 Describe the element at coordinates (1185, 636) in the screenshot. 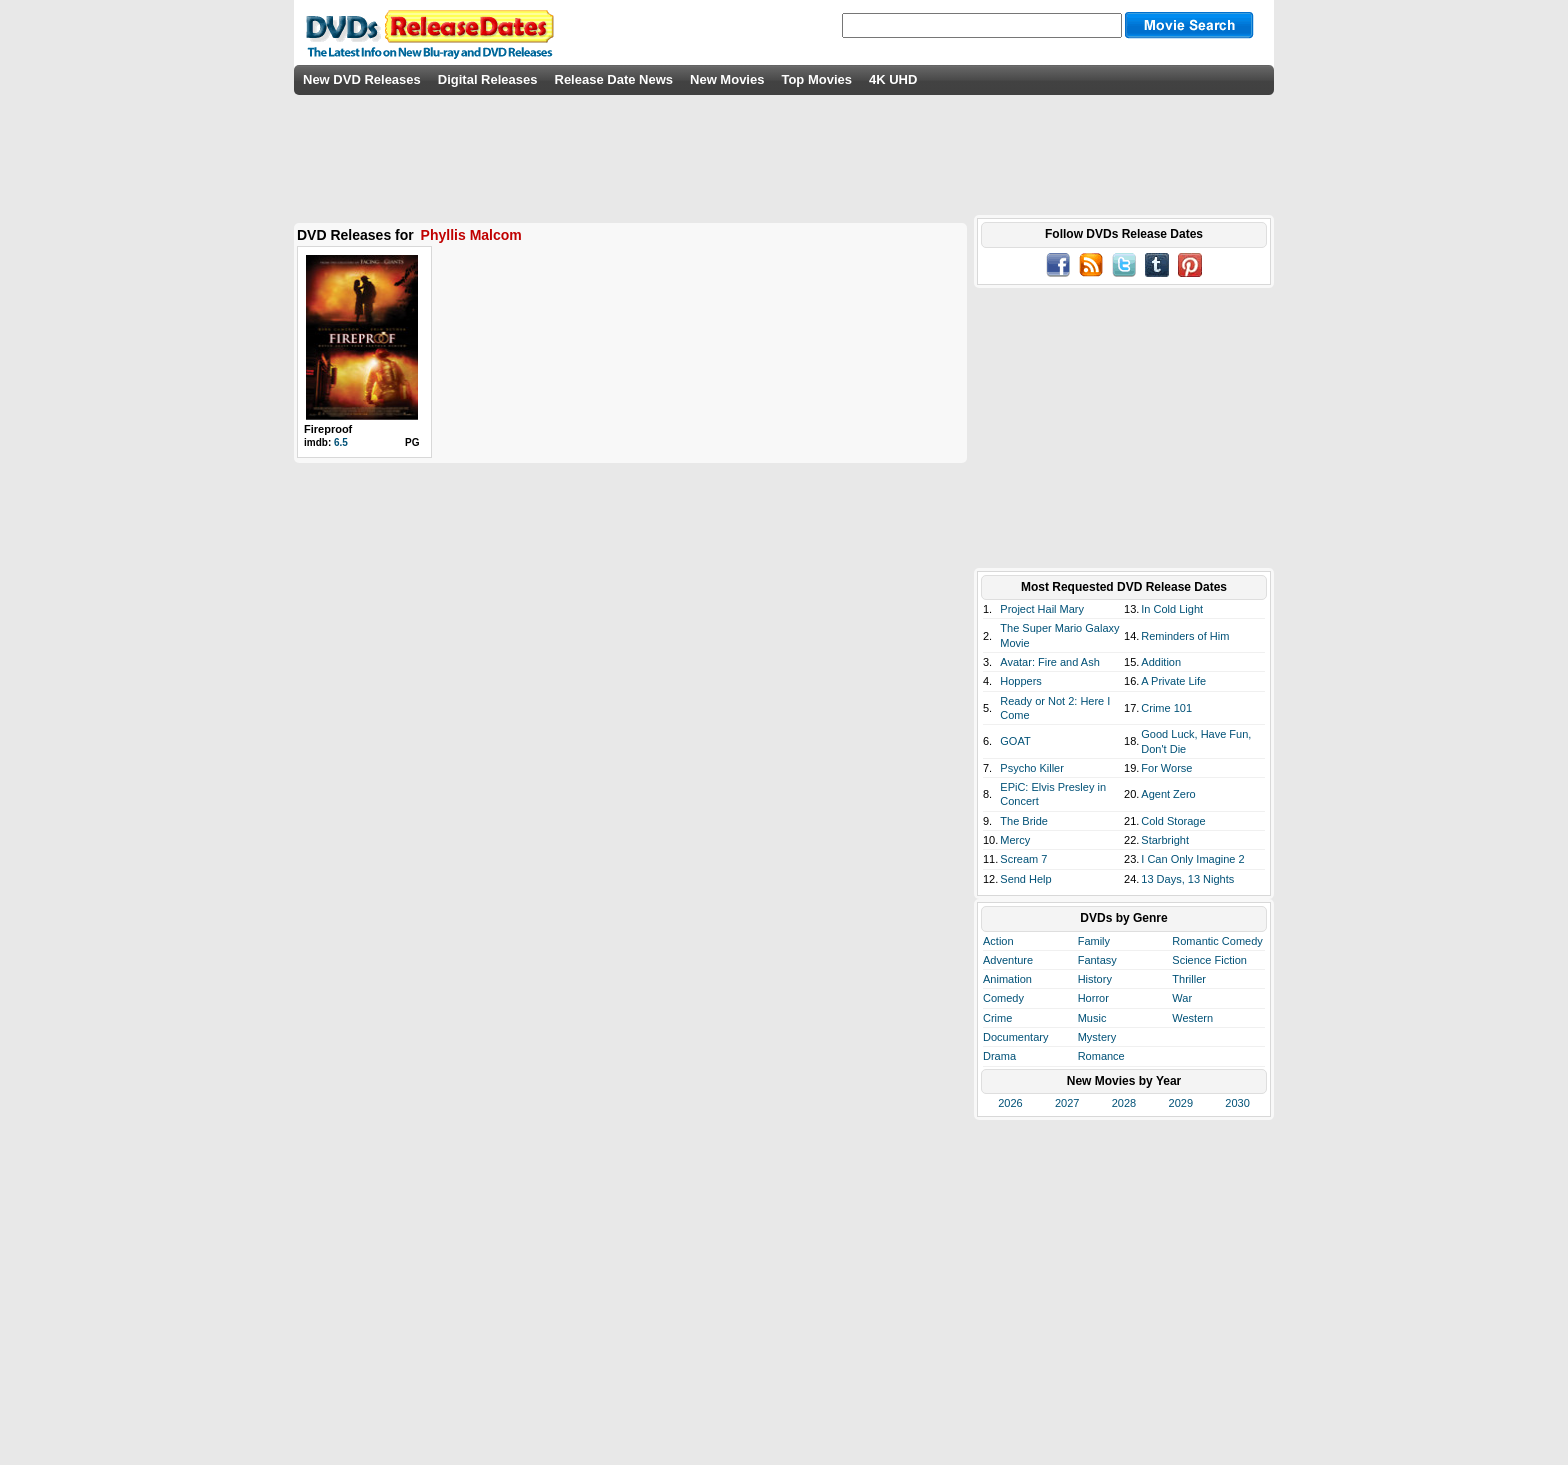

I see `Reminders of Him` at that location.